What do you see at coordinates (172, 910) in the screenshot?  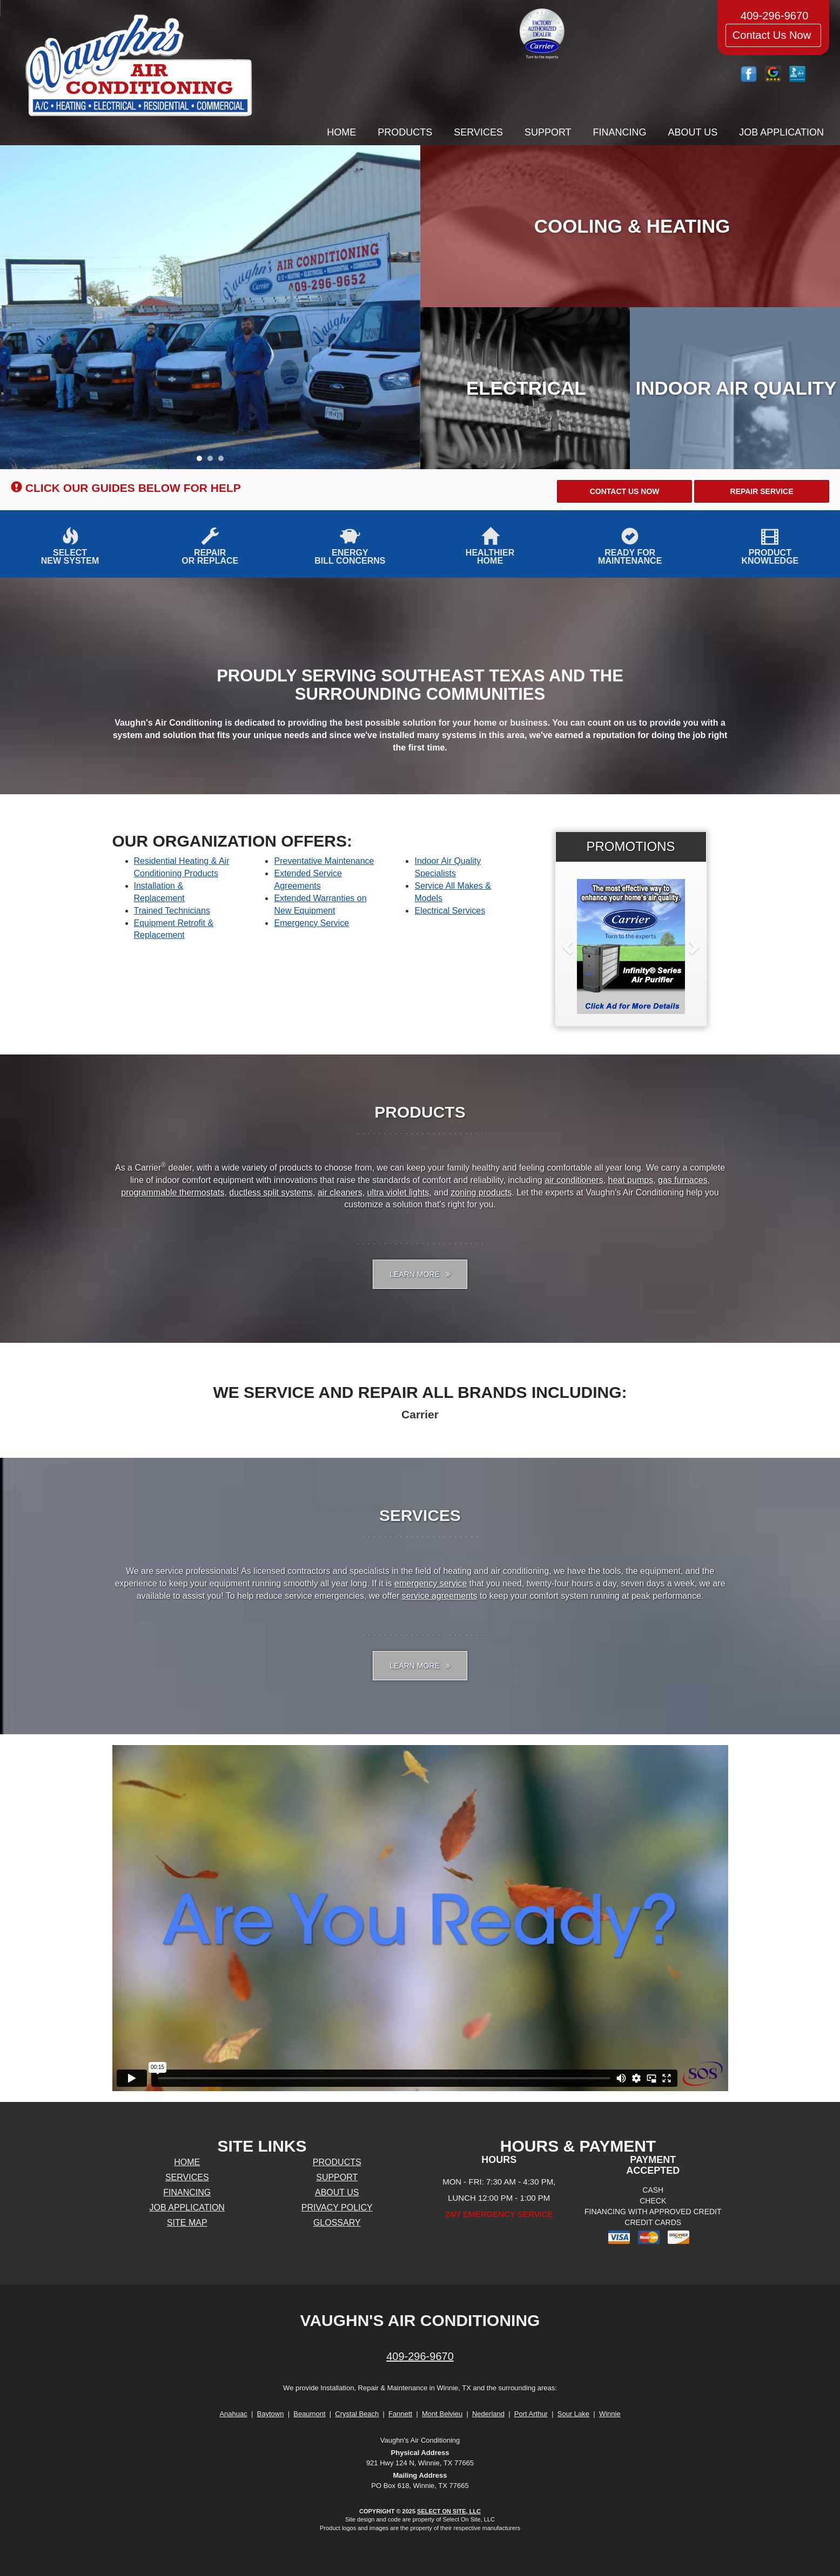 I see `Trained Technicians` at bounding box center [172, 910].